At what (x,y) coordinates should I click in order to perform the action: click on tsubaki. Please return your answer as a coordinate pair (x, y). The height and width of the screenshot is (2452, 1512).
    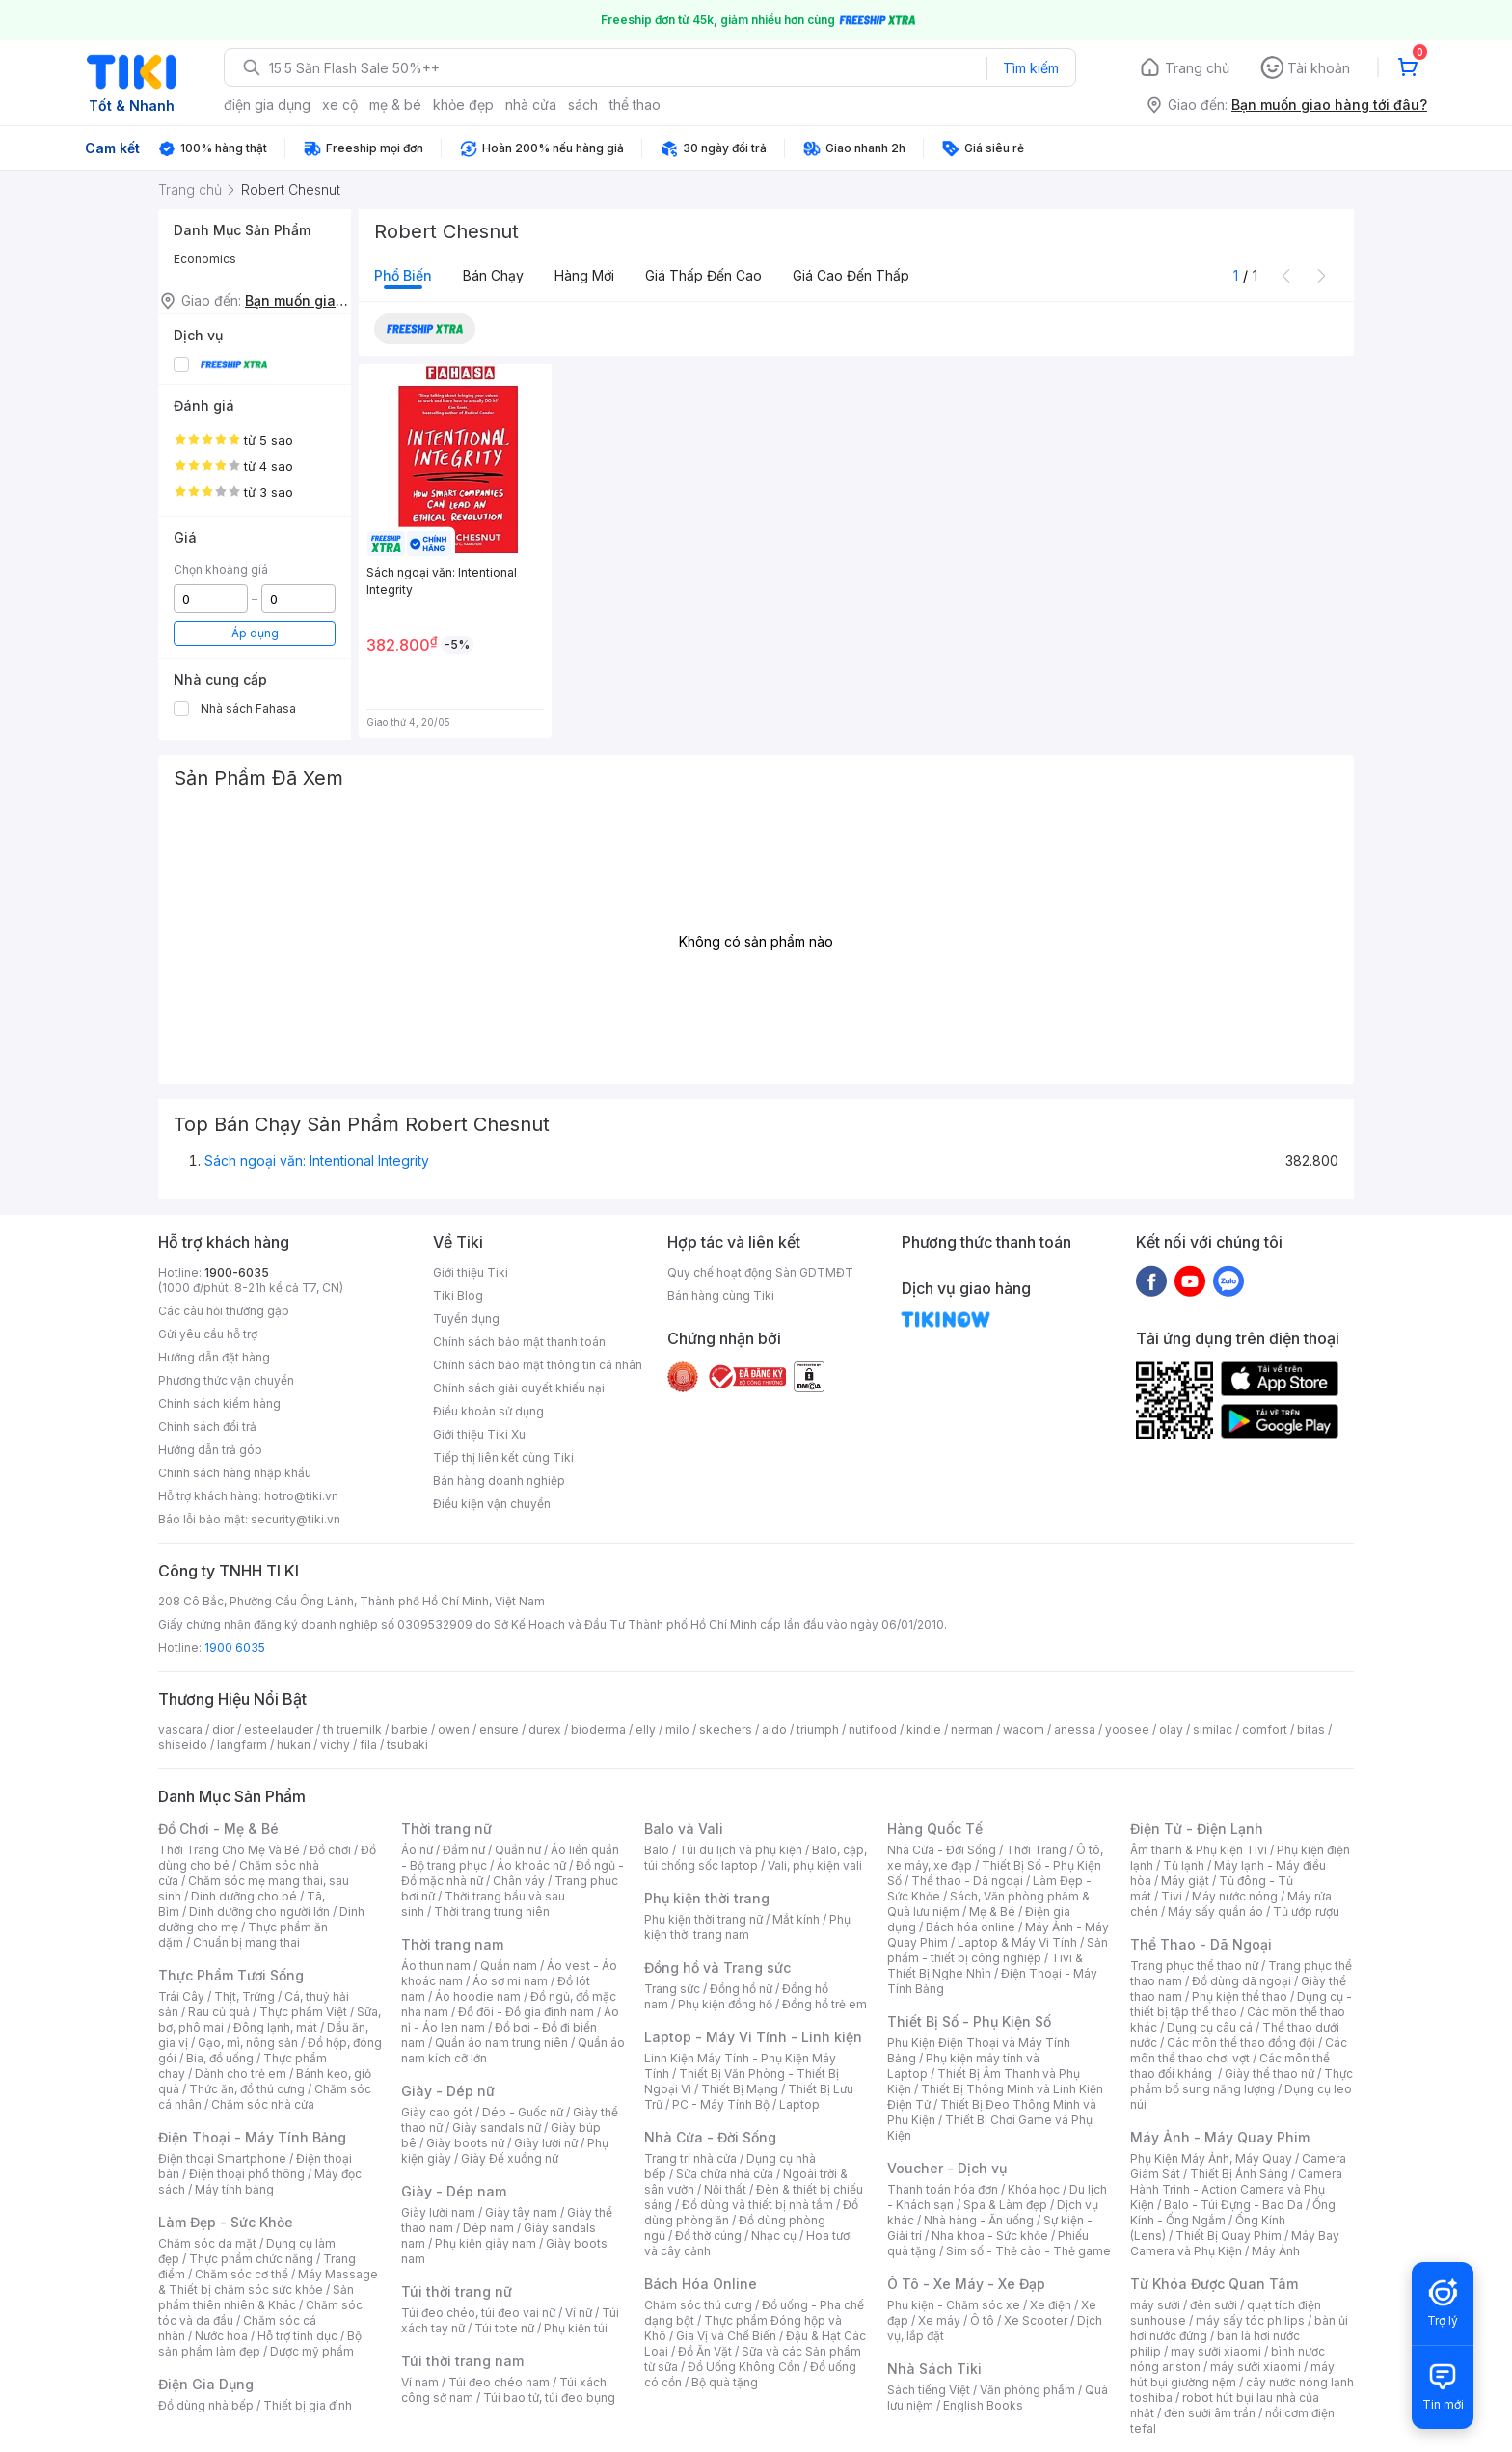
    Looking at the image, I should click on (407, 1745).